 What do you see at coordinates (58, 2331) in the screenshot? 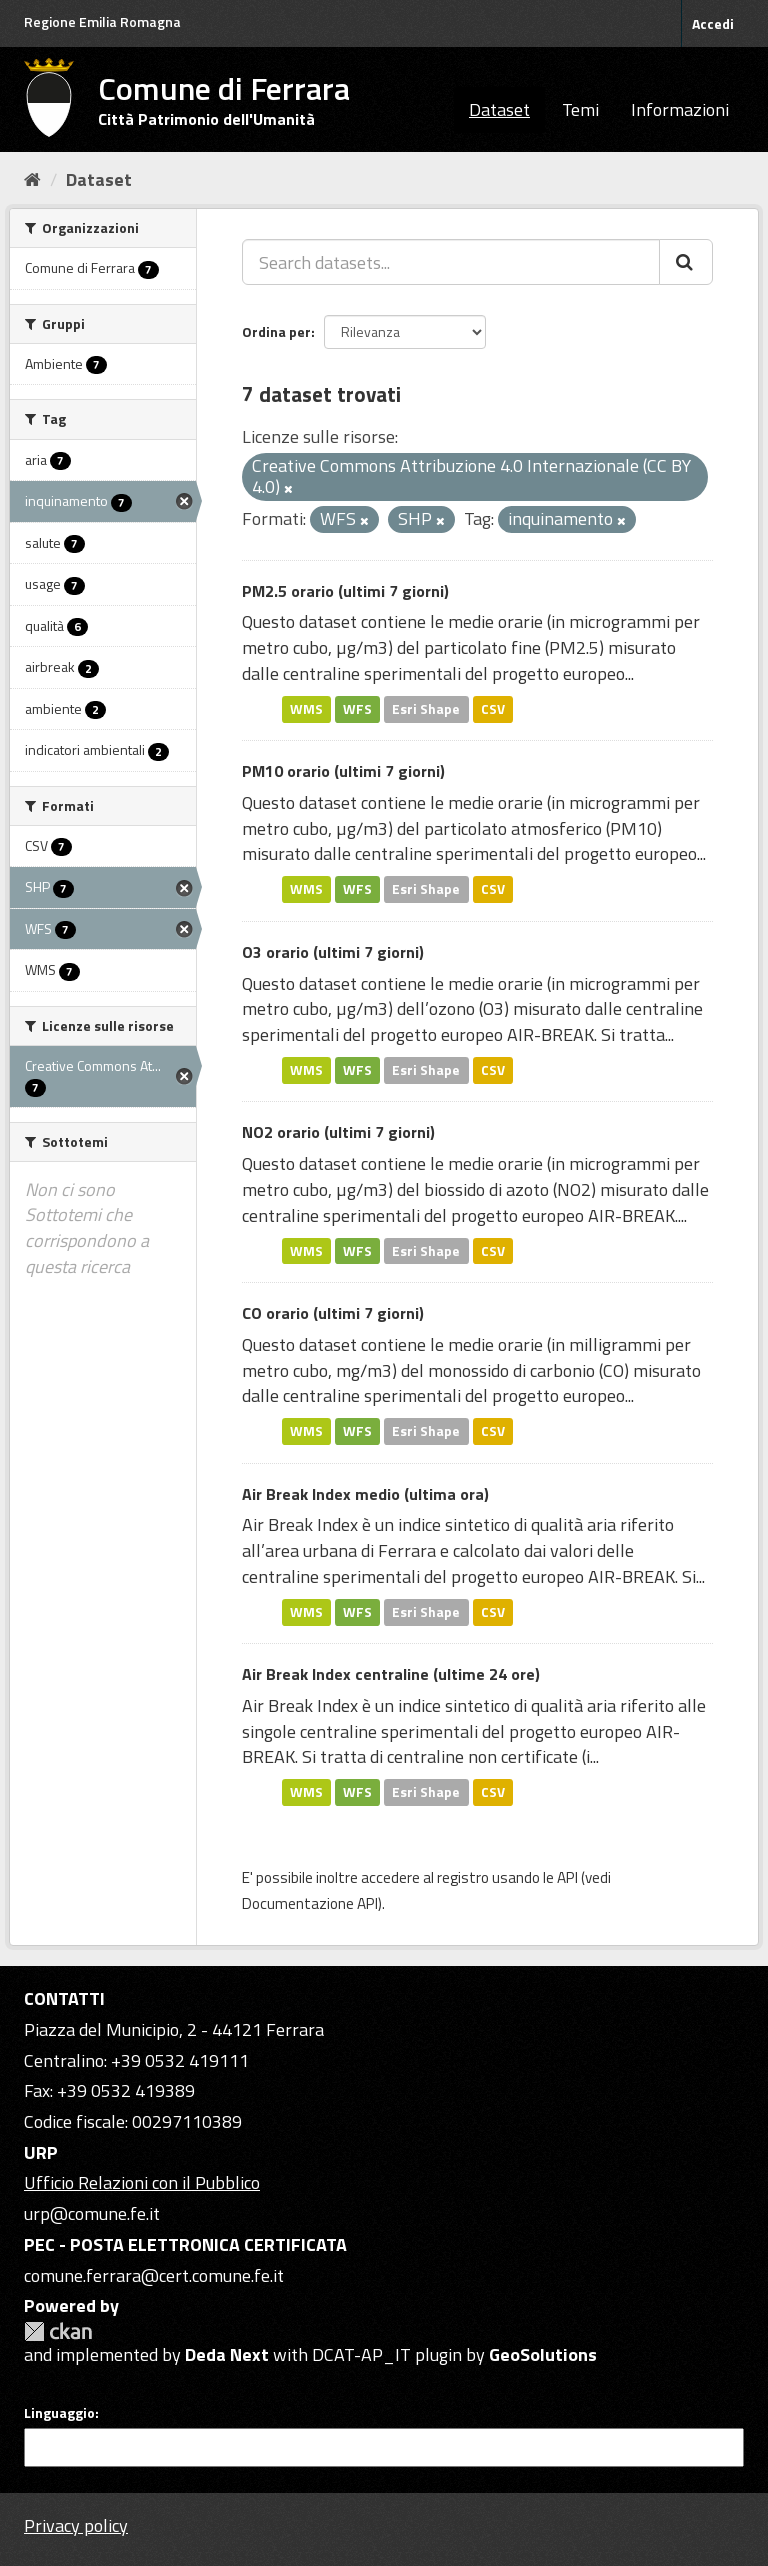
I see `CKAN` at bounding box center [58, 2331].